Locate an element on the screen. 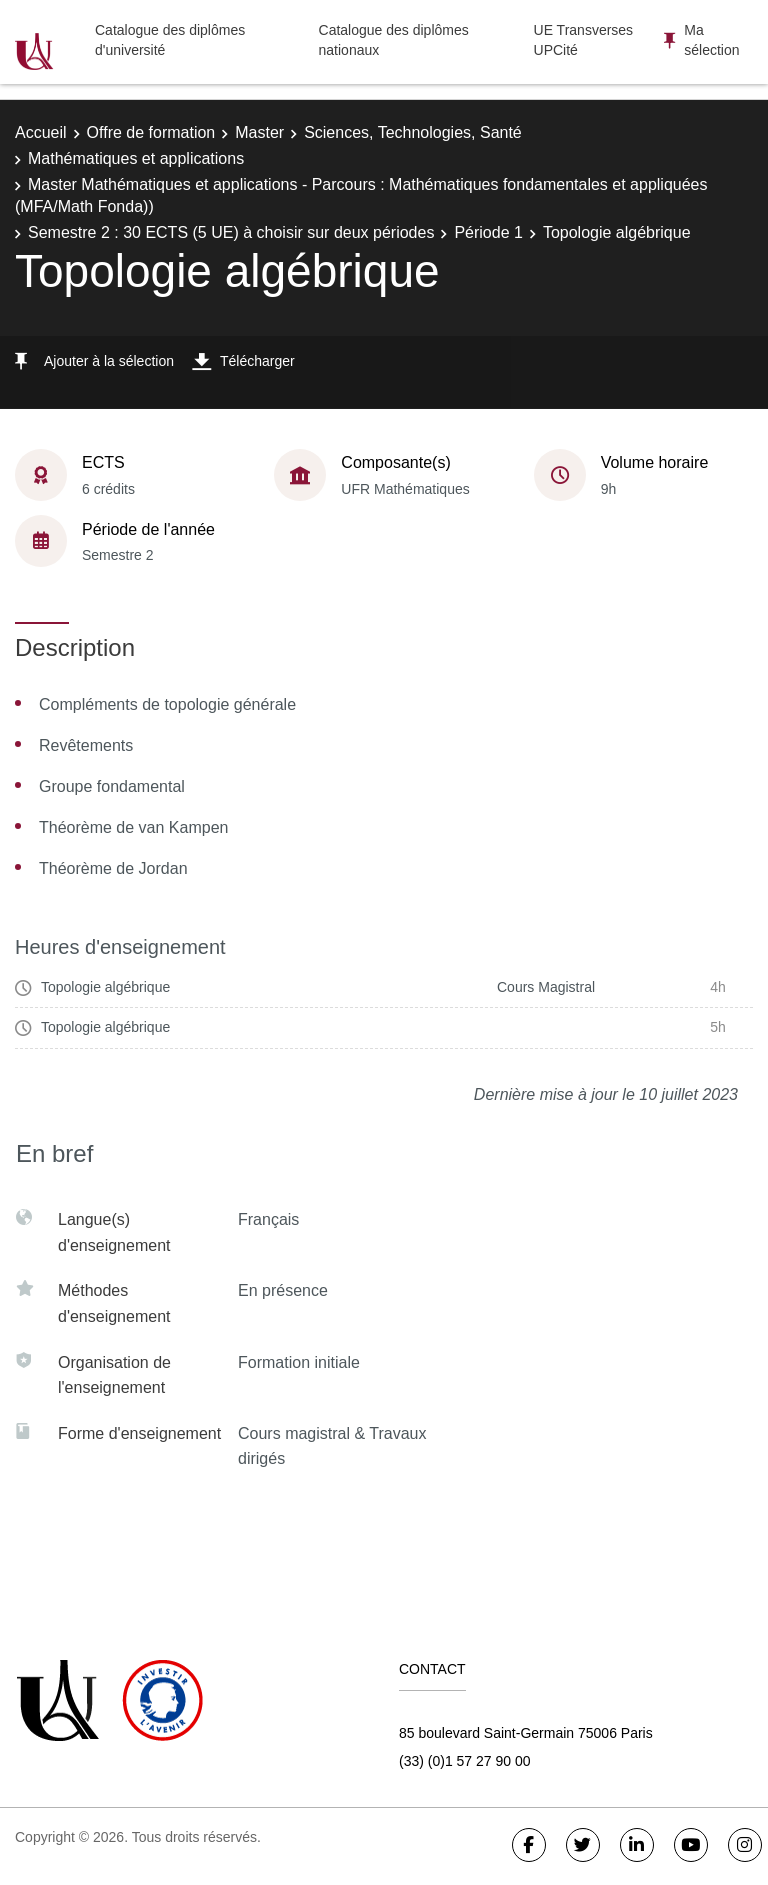  Accueil is located at coordinates (41, 132).